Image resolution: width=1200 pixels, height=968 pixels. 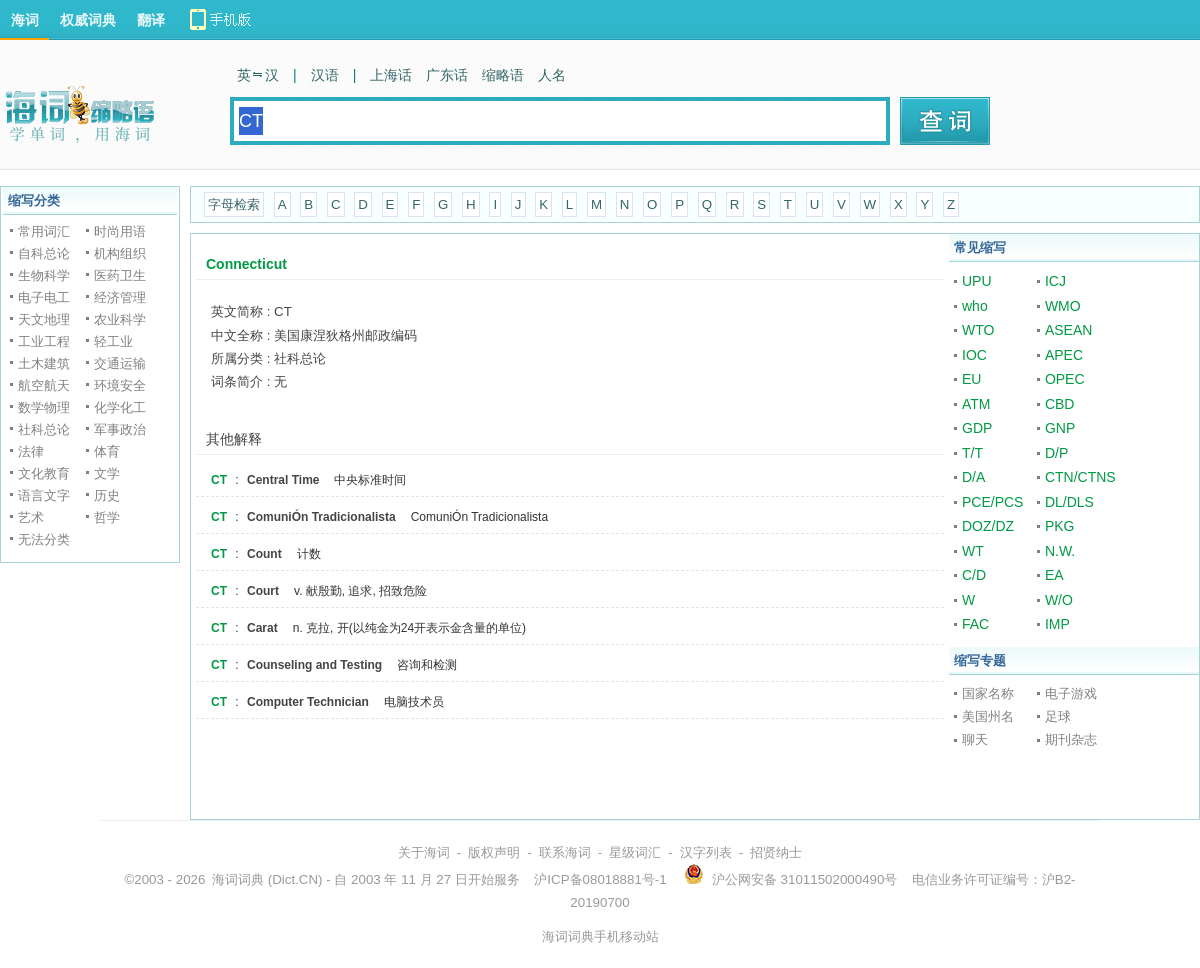 I want to click on 天文地理, so click(x=44, y=319).